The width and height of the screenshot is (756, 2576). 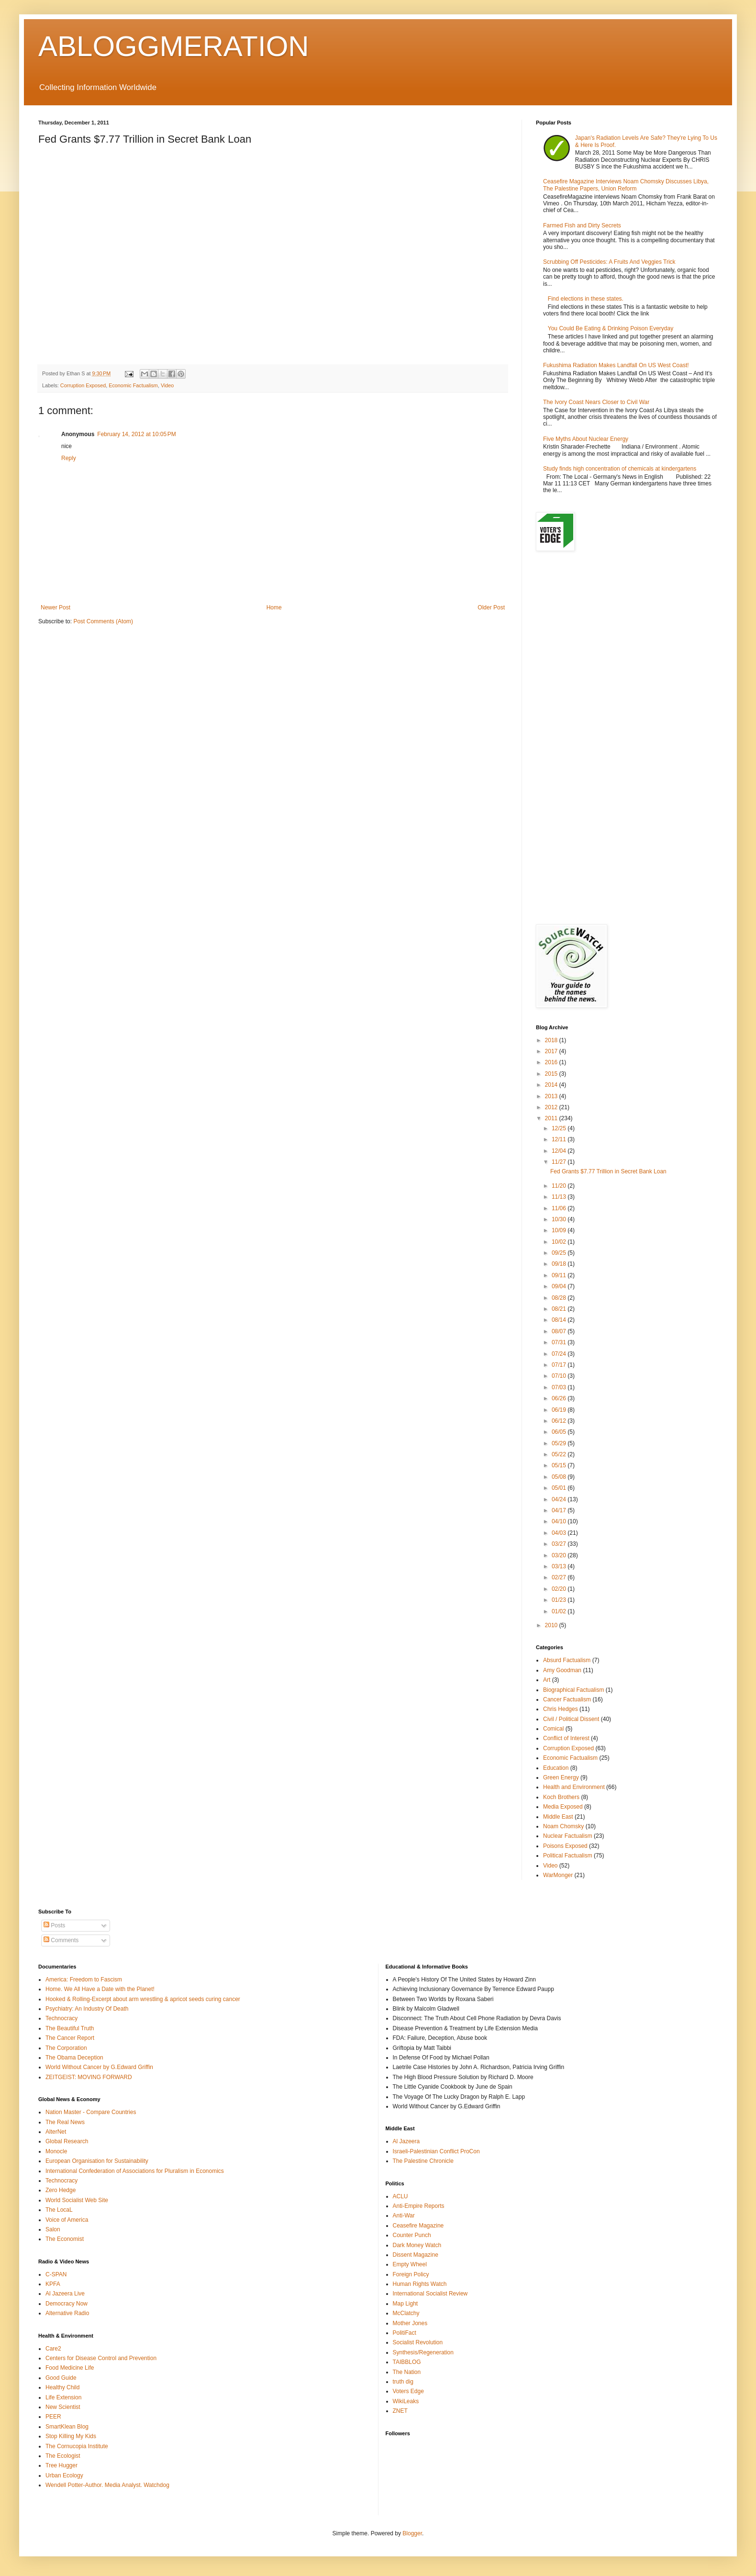 What do you see at coordinates (559, 1488) in the screenshot?
I see `05/01` at bounding box center [559, 1488].